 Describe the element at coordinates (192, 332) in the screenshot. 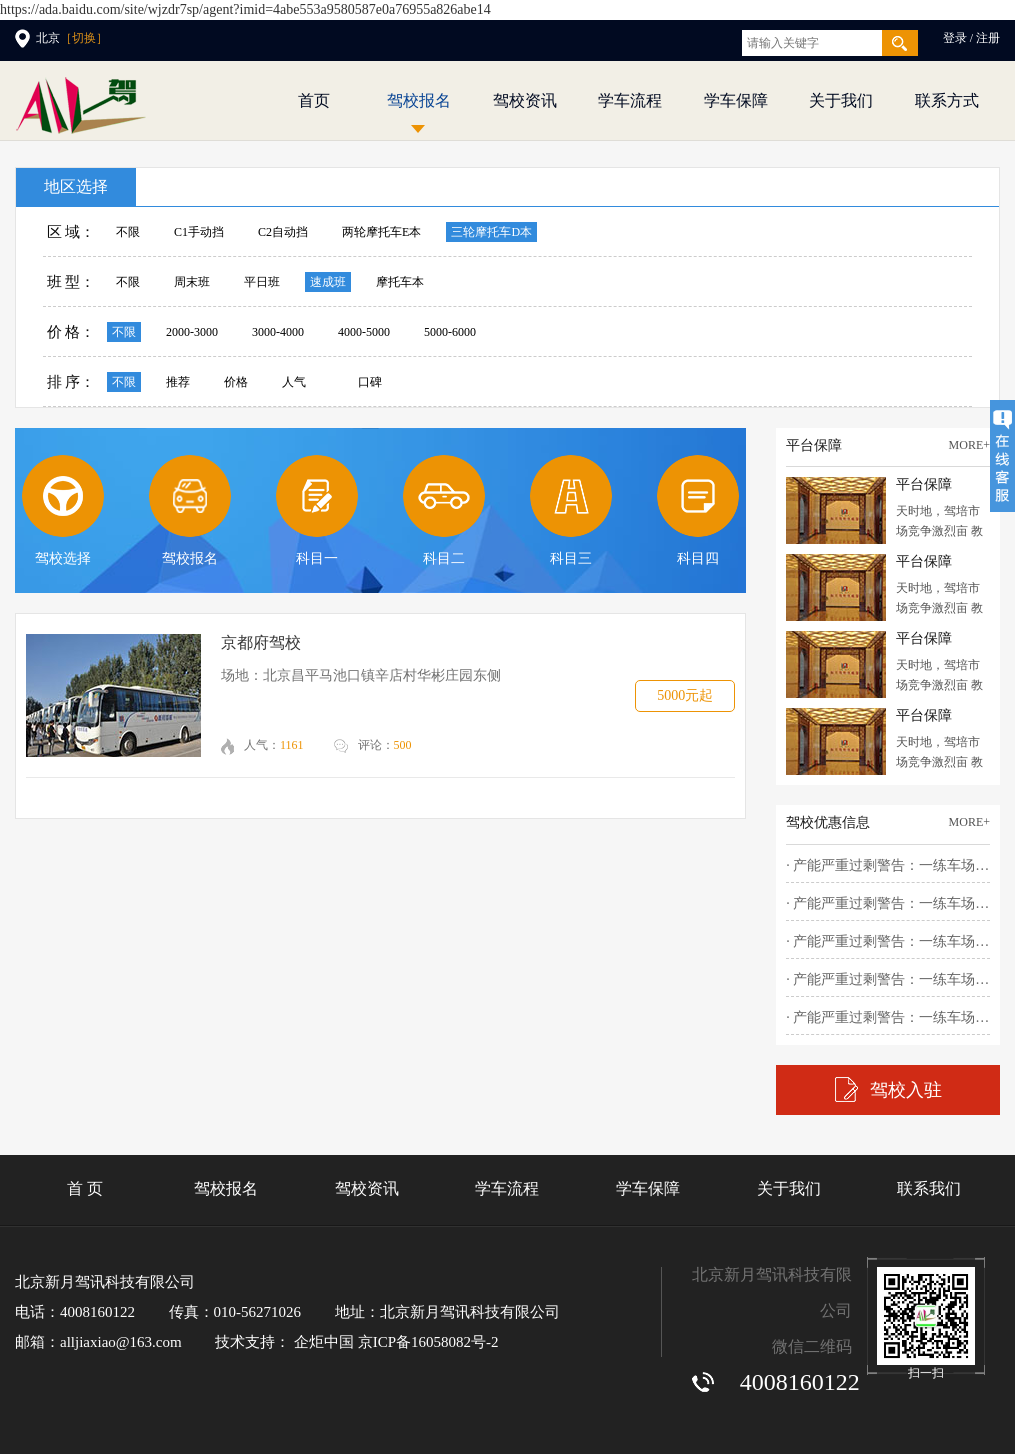

I see `2000-3000` at that location.